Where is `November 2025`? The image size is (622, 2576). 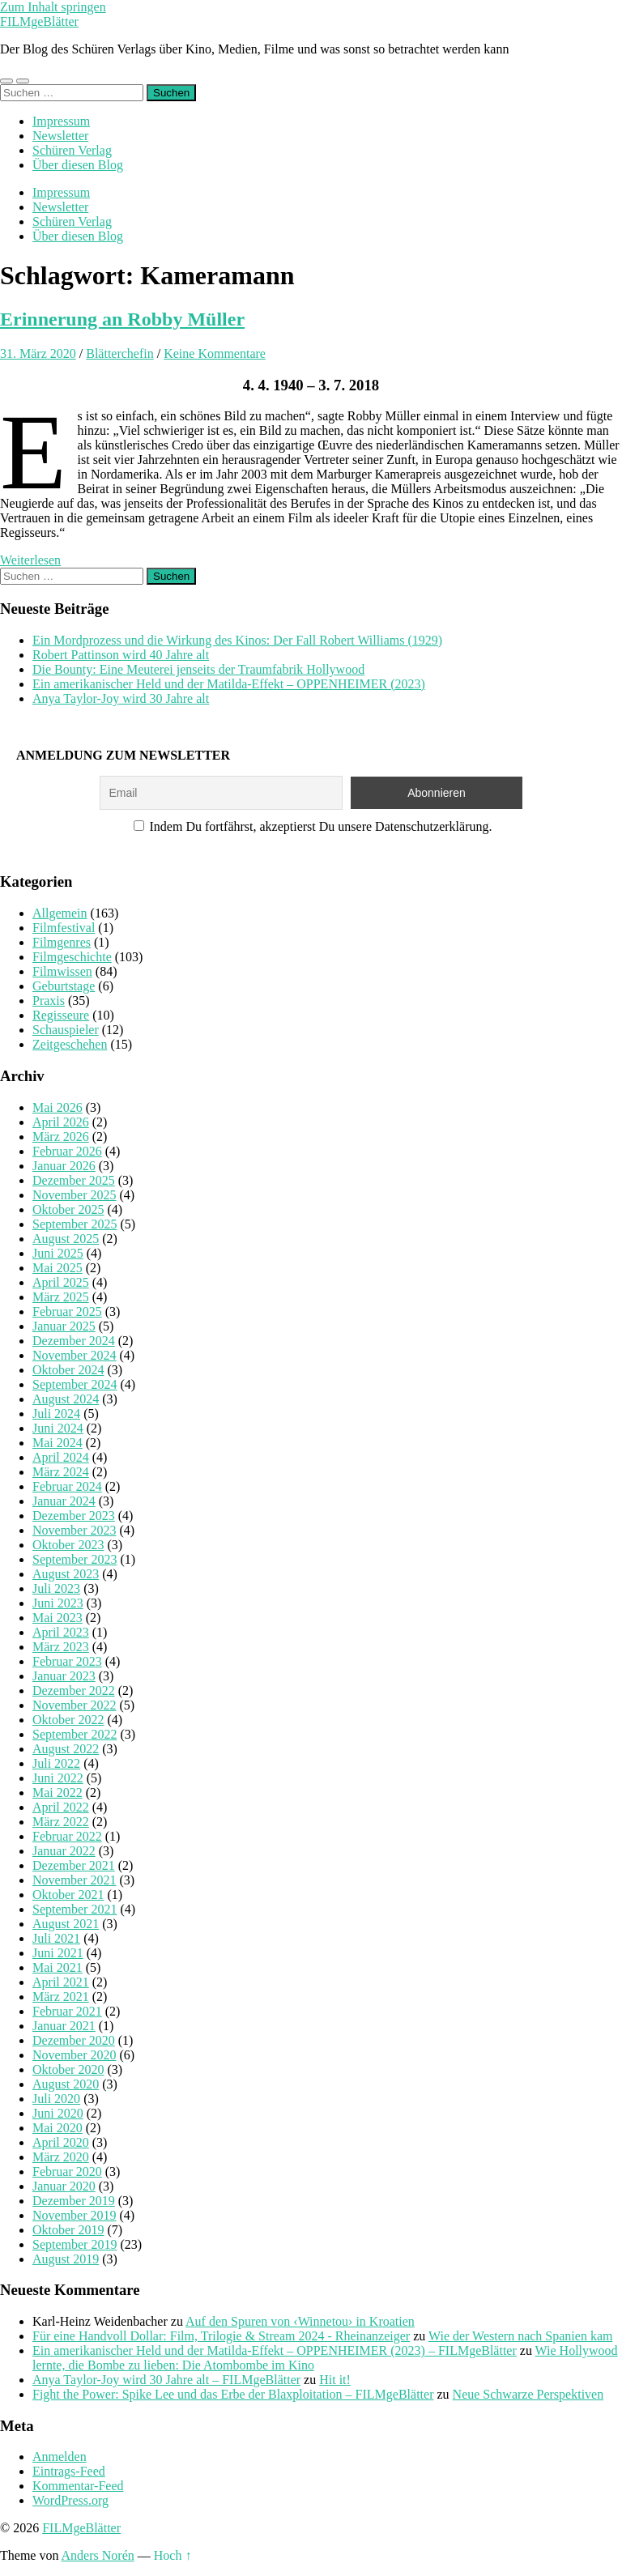 November 2025 is located at coordinates (74, 1195).